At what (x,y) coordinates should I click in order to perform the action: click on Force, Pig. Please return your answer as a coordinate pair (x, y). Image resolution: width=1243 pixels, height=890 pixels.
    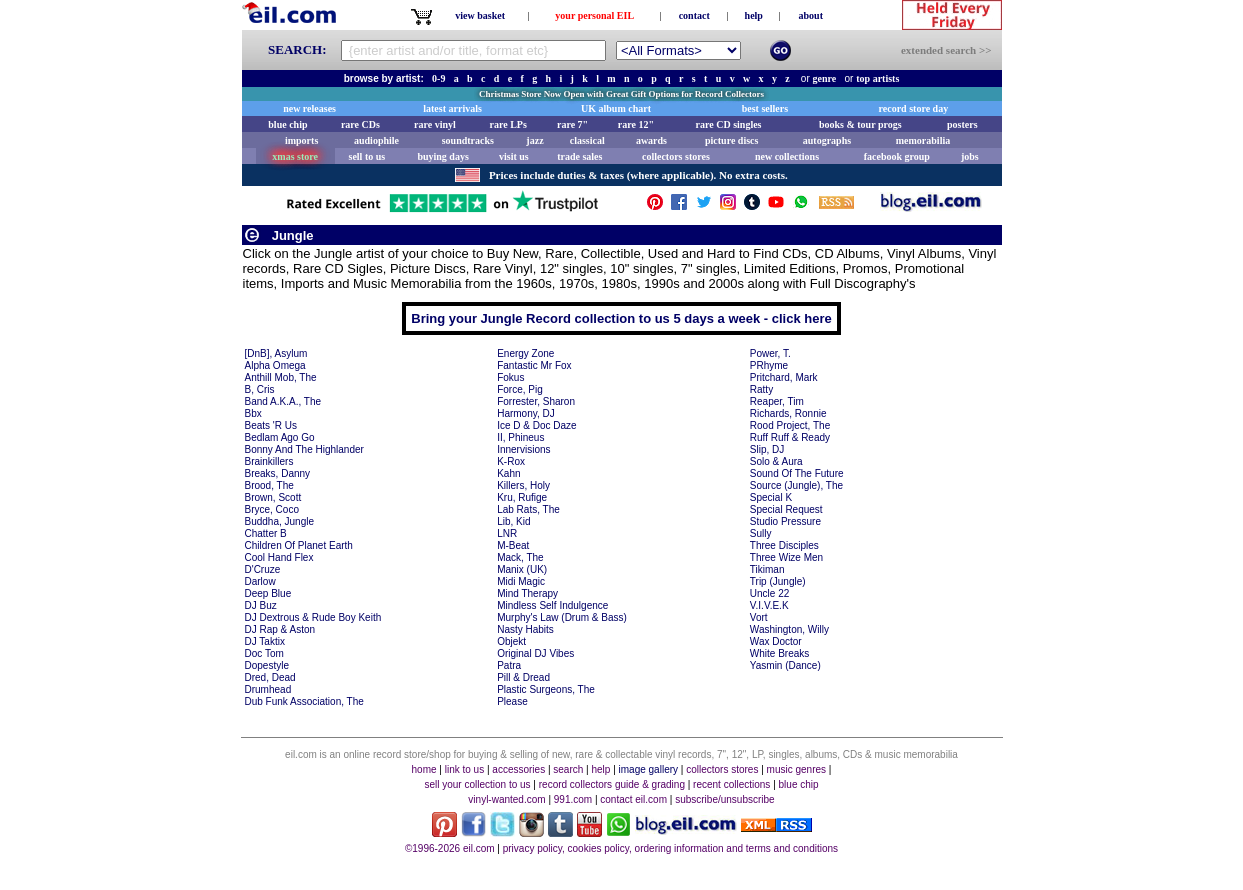
    Looking at the image, I should click on (520, 389).